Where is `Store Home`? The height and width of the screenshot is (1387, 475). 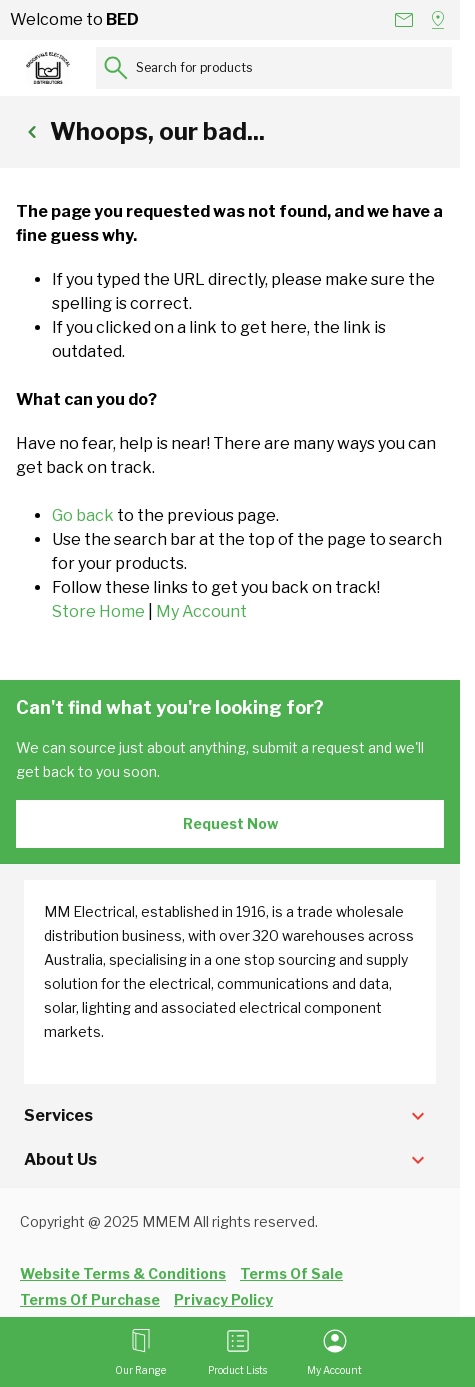
Store Home is located at coordinates (98, 611).